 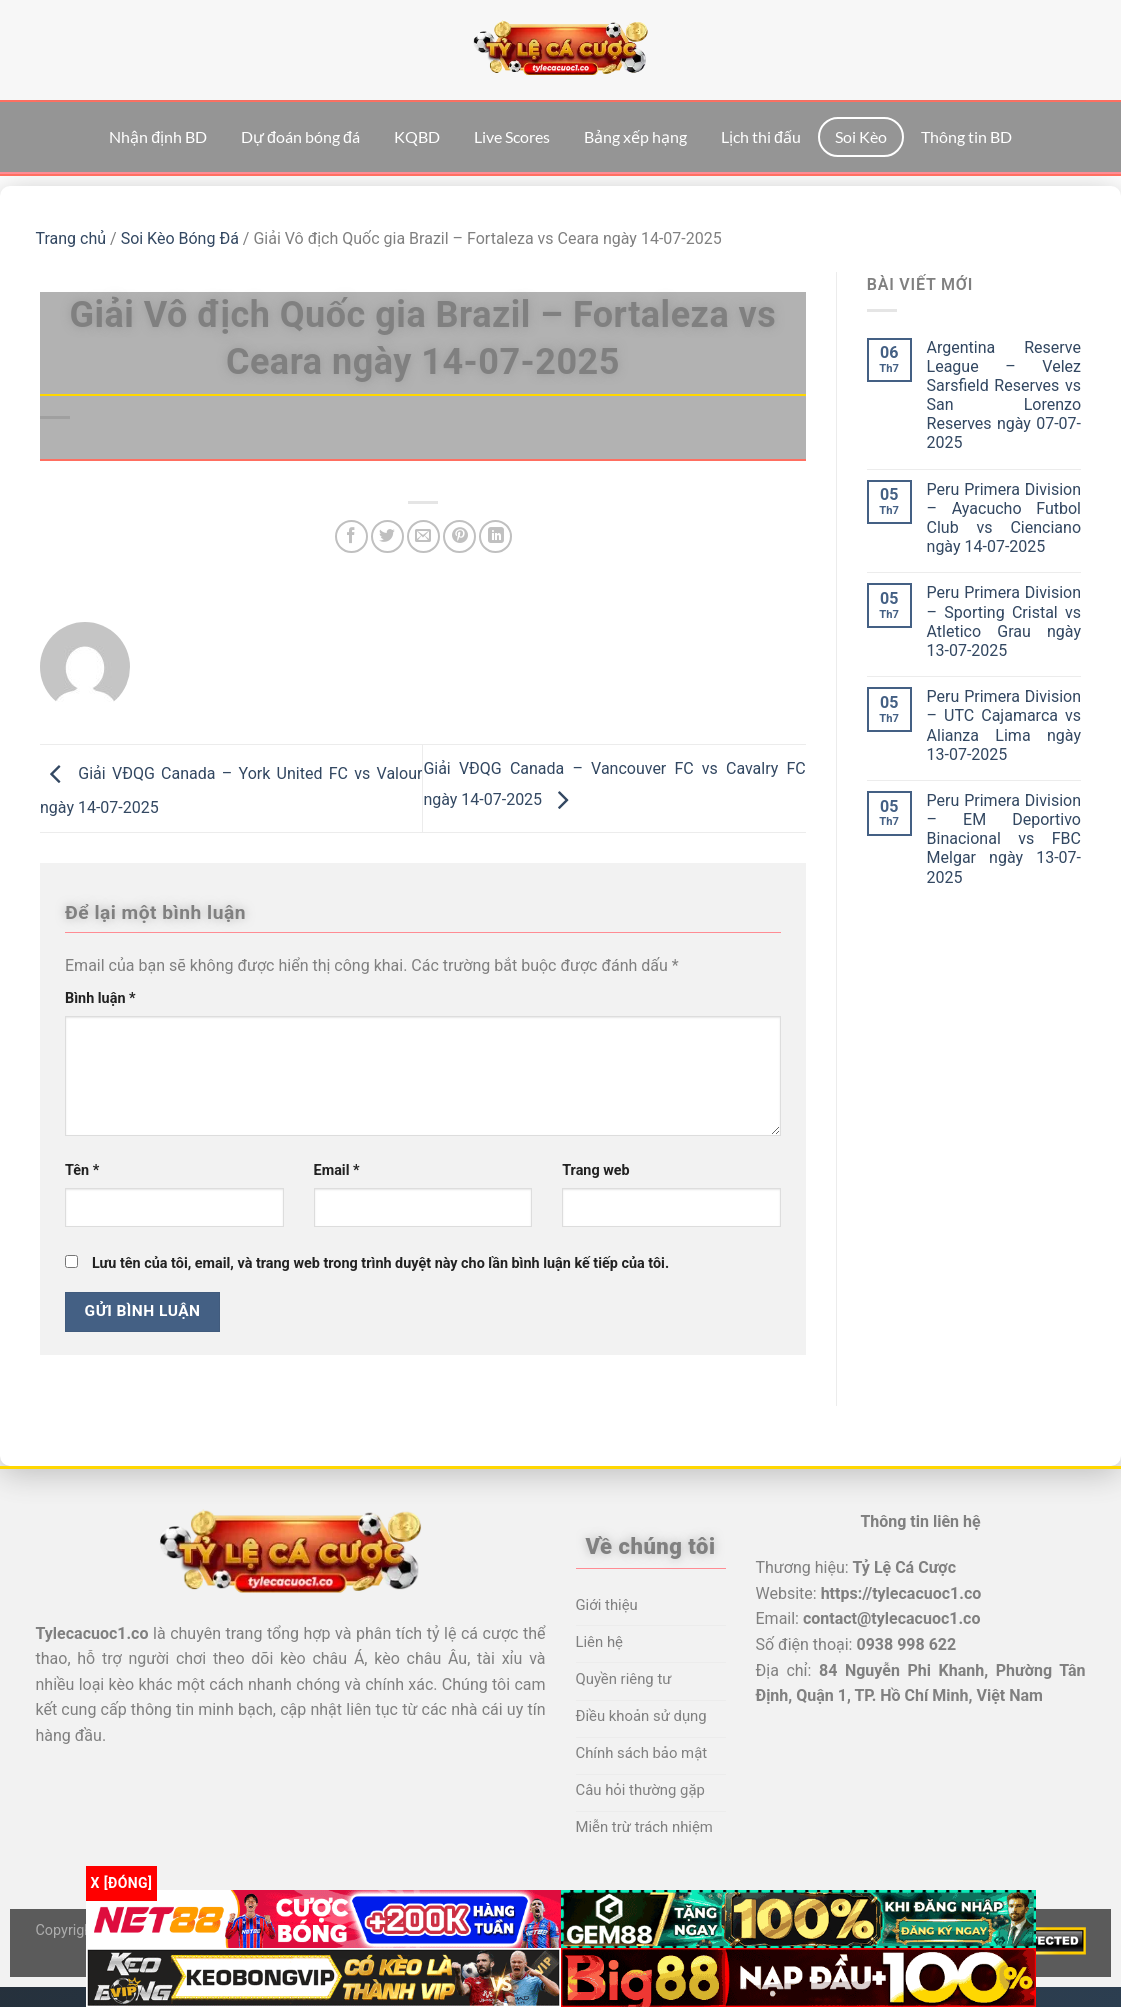 What do you see at coordinates (423, 536) in the screenshot?
I see `[Email cho bạn bè]` at bounding box center [423, 536].